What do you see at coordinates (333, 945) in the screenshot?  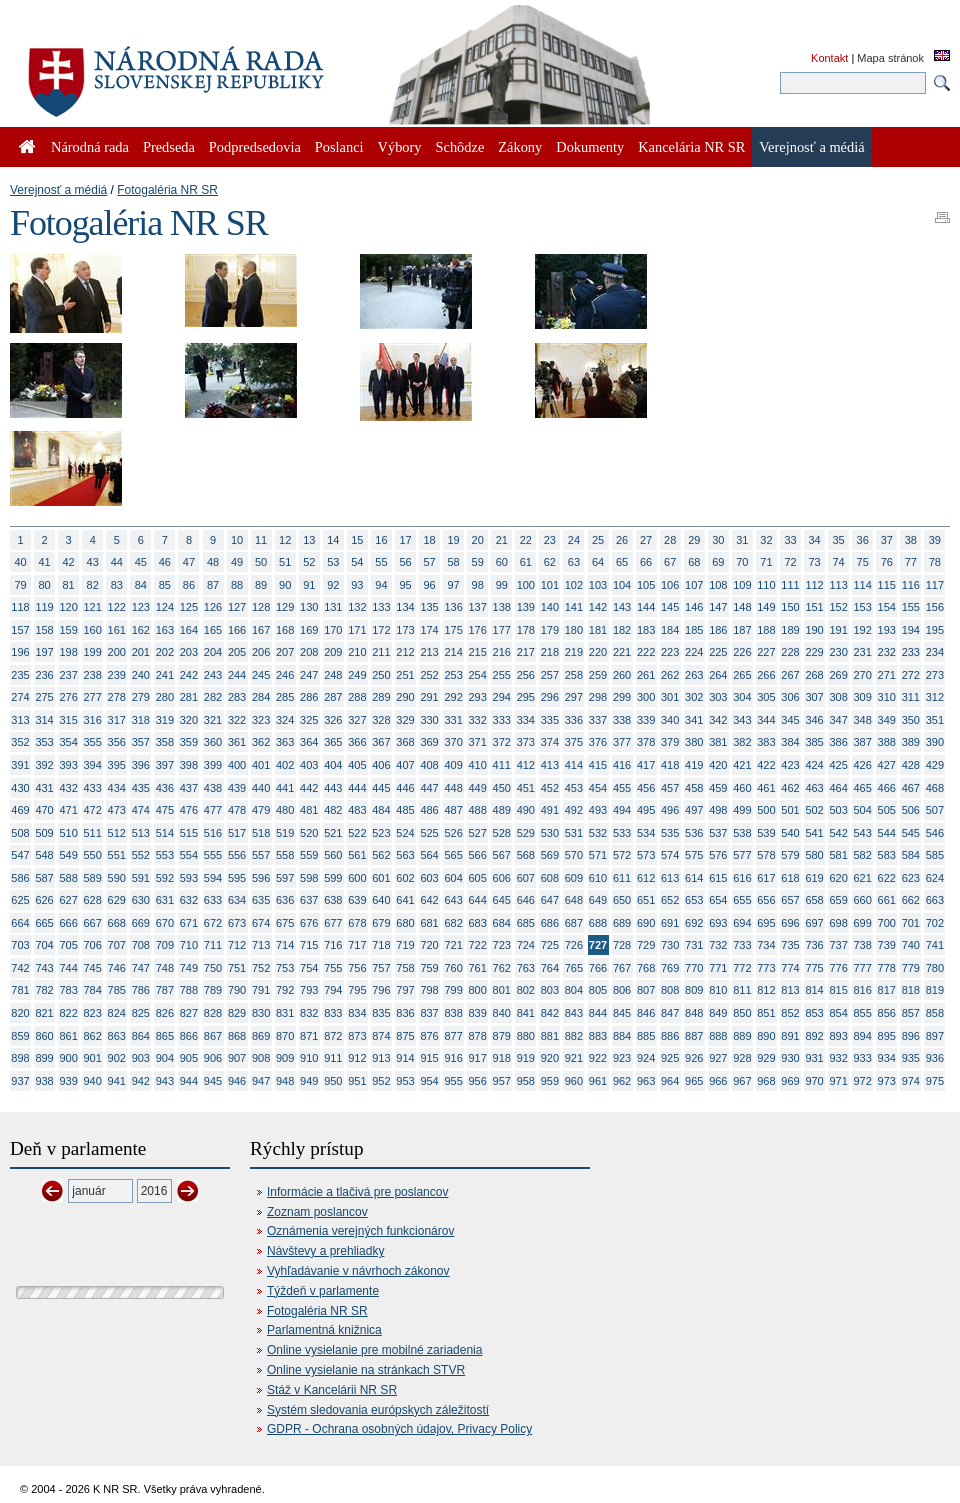 I see `716` at bounding box center [333, 945].